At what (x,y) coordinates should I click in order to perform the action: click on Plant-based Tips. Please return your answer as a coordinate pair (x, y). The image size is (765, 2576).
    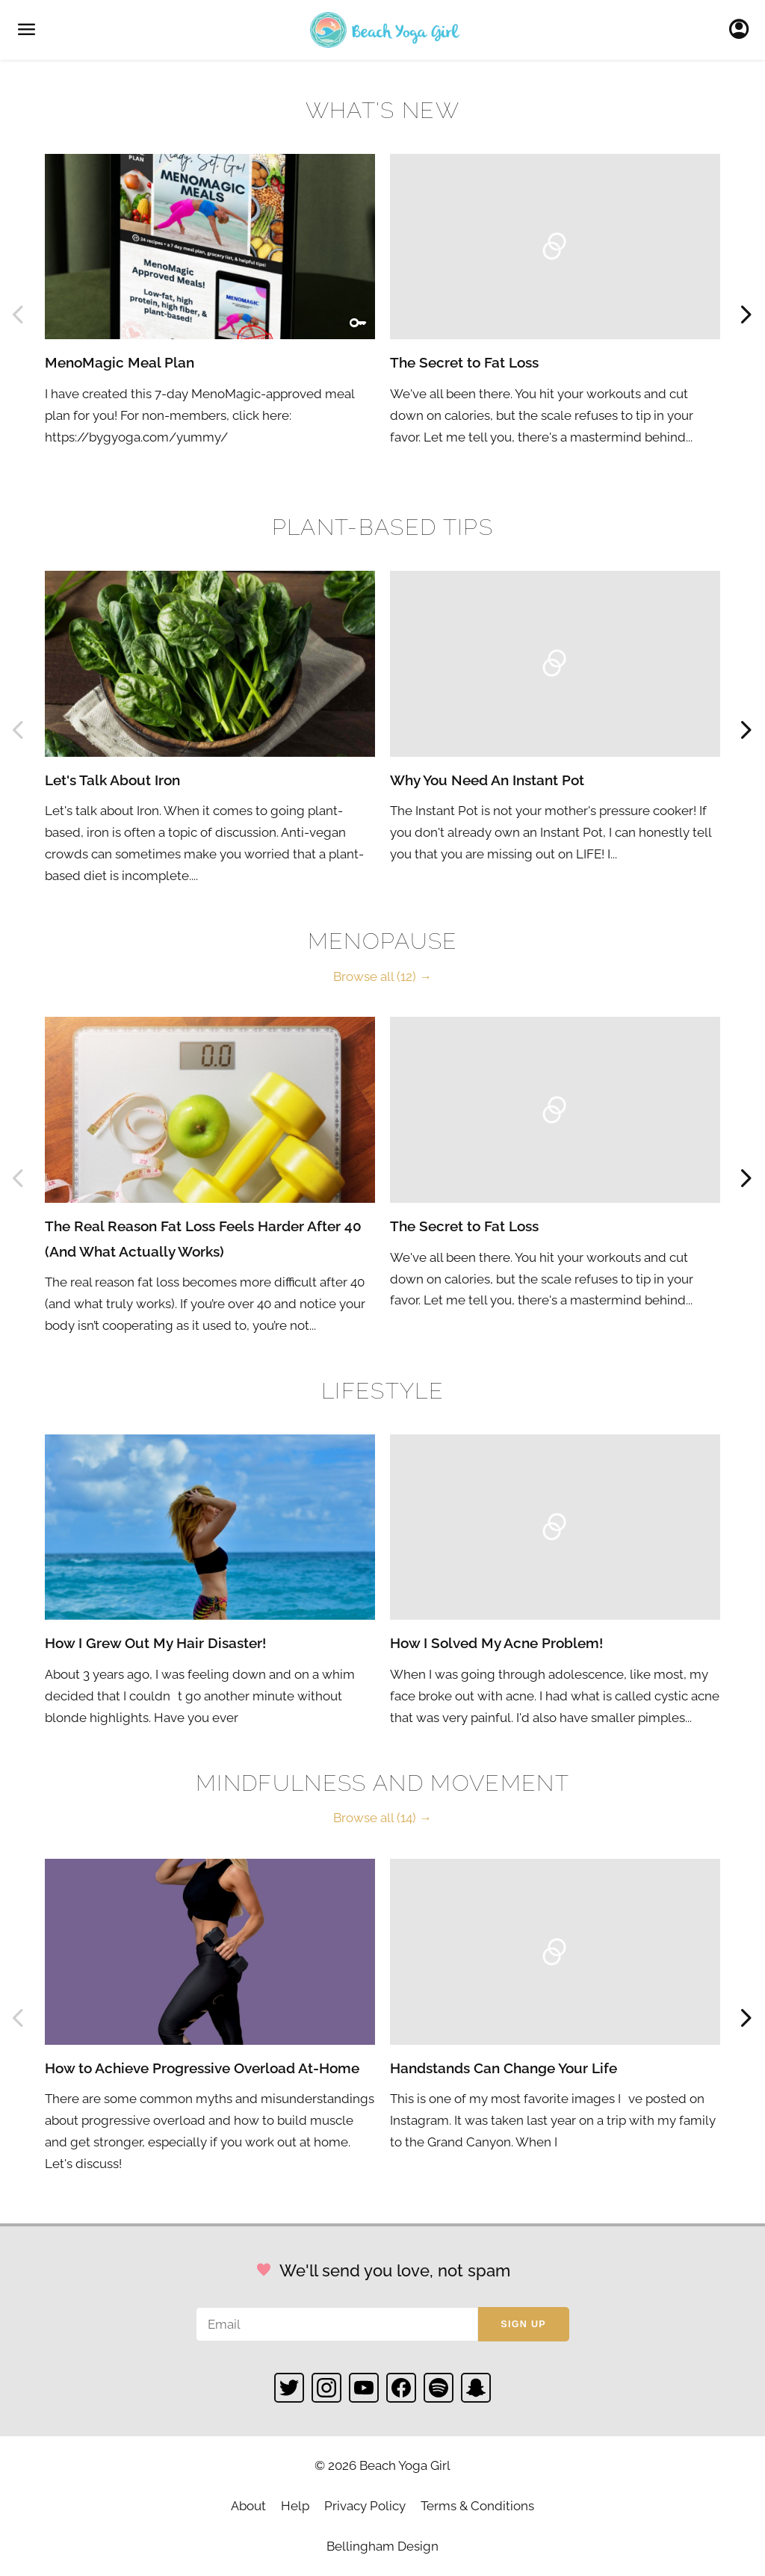
    Looking at the image, I should click on (382, 527).